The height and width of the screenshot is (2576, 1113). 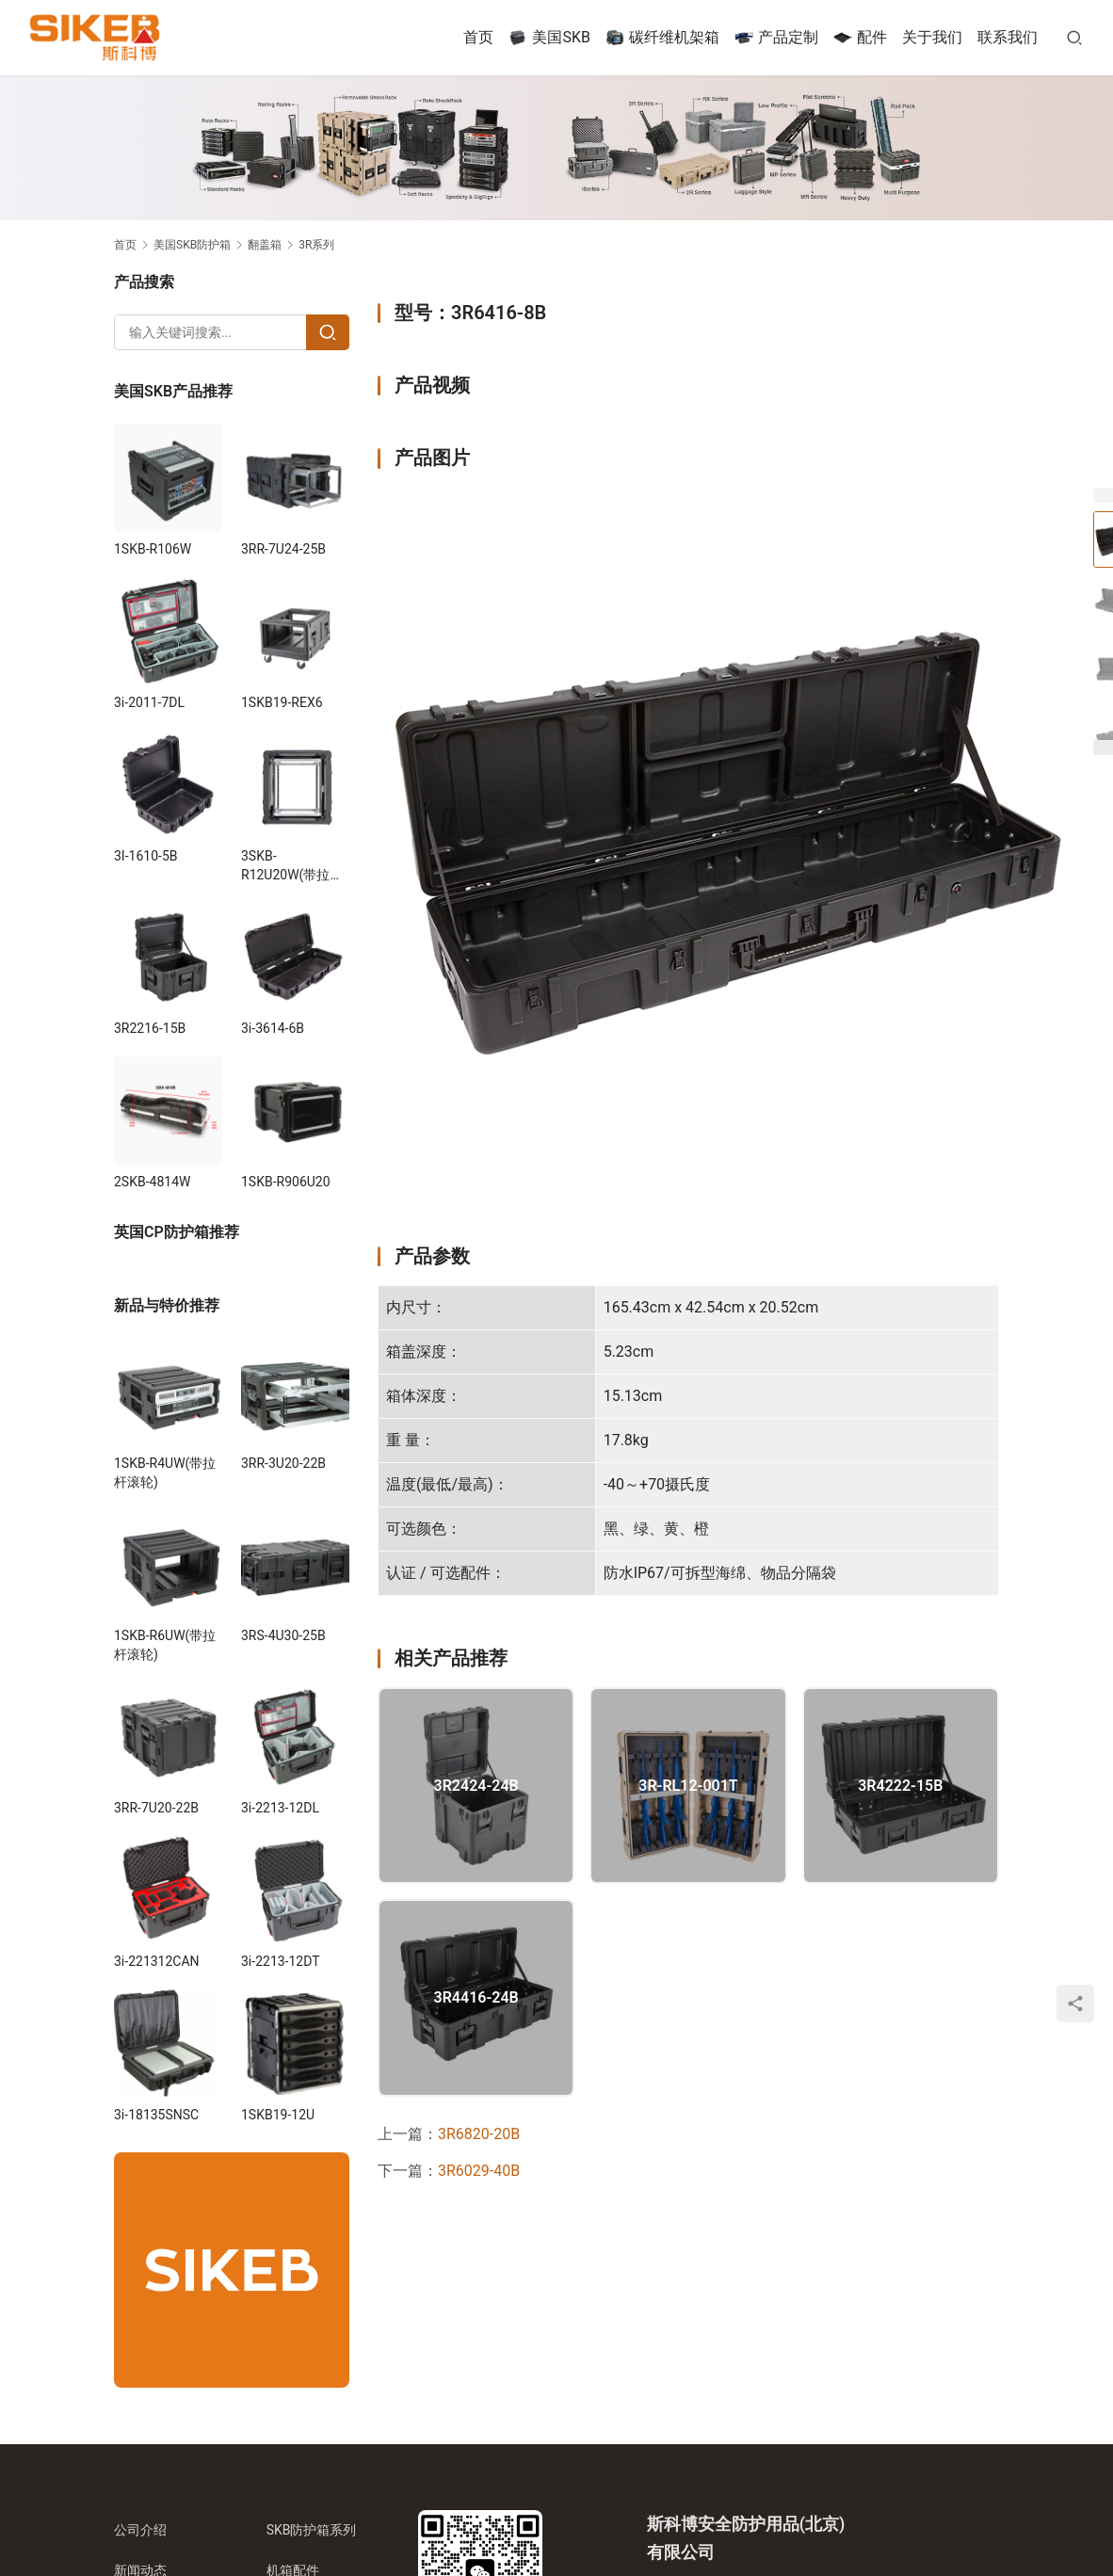 I want to click on 3RS-4U30-25B, so click(x=283, y=1635).